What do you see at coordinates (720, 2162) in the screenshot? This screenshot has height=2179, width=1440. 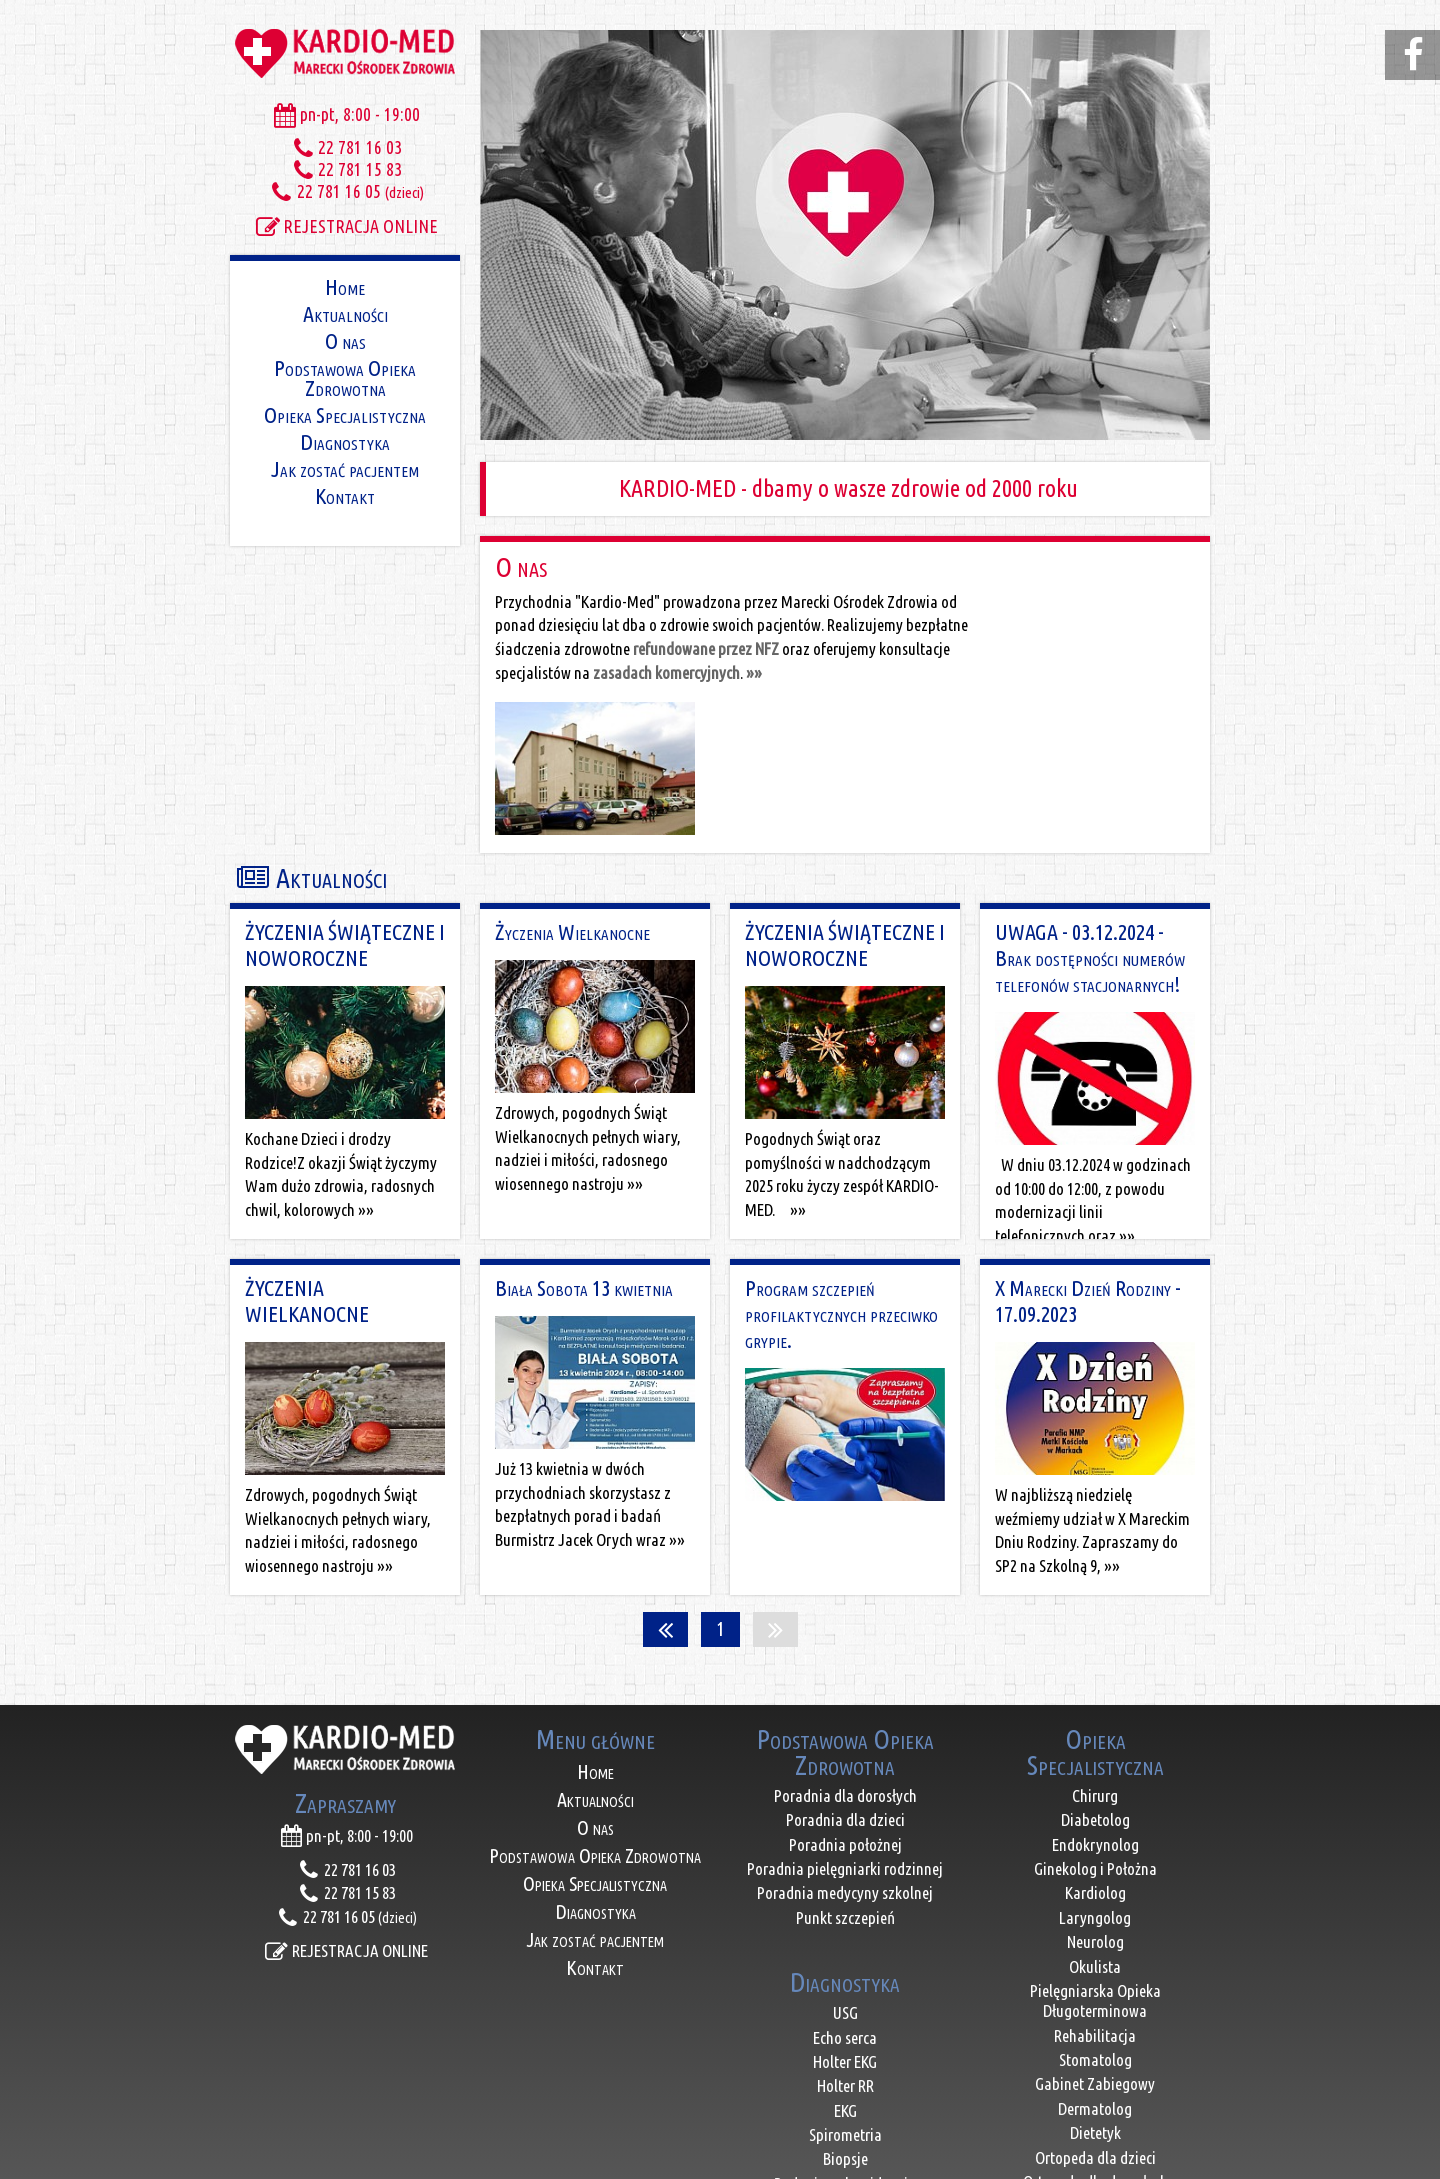 I see `ACTIVENET - projektowanie stron internetowych - Marki, Warszawa` at bounding box center [720, 2162].